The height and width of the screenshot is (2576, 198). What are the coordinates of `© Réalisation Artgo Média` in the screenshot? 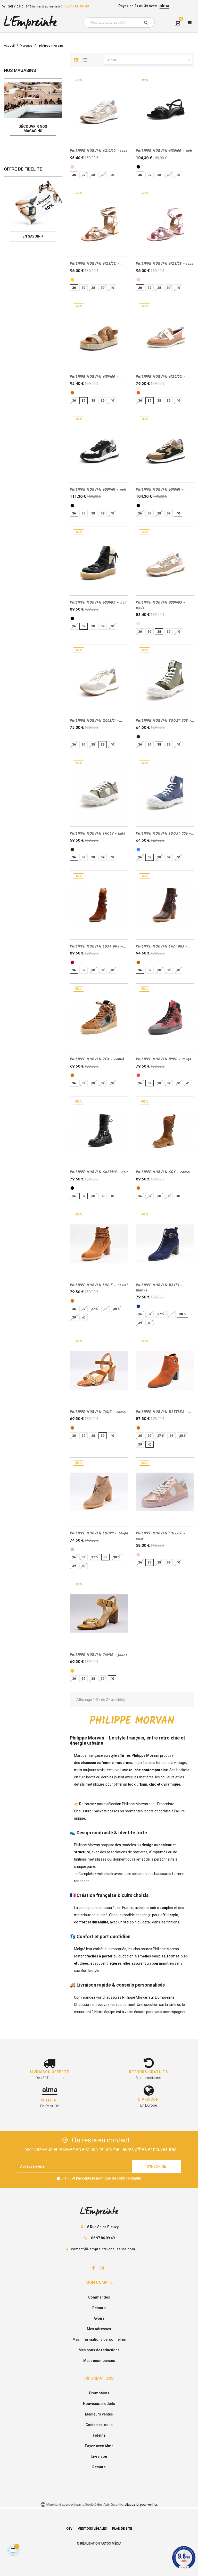 It's located at (99, 2543).